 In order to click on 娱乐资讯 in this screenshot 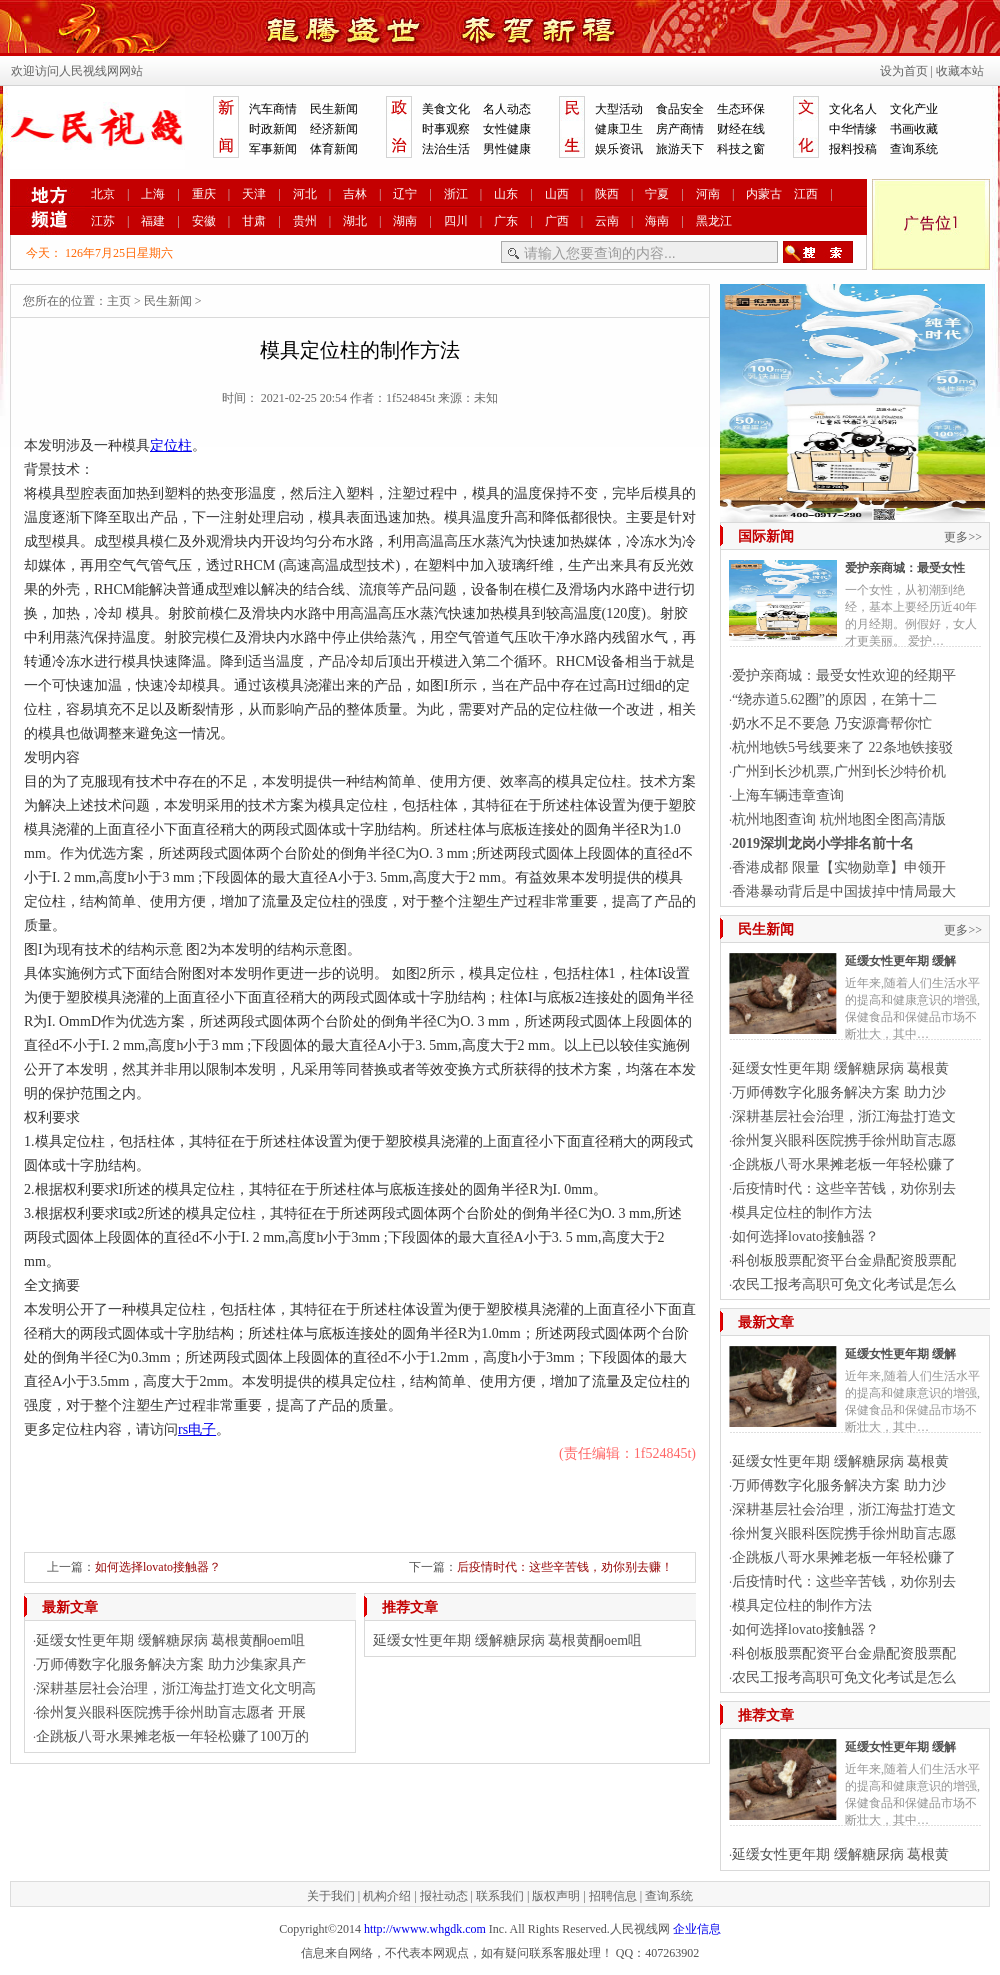, I will do `click(619, 149)`.